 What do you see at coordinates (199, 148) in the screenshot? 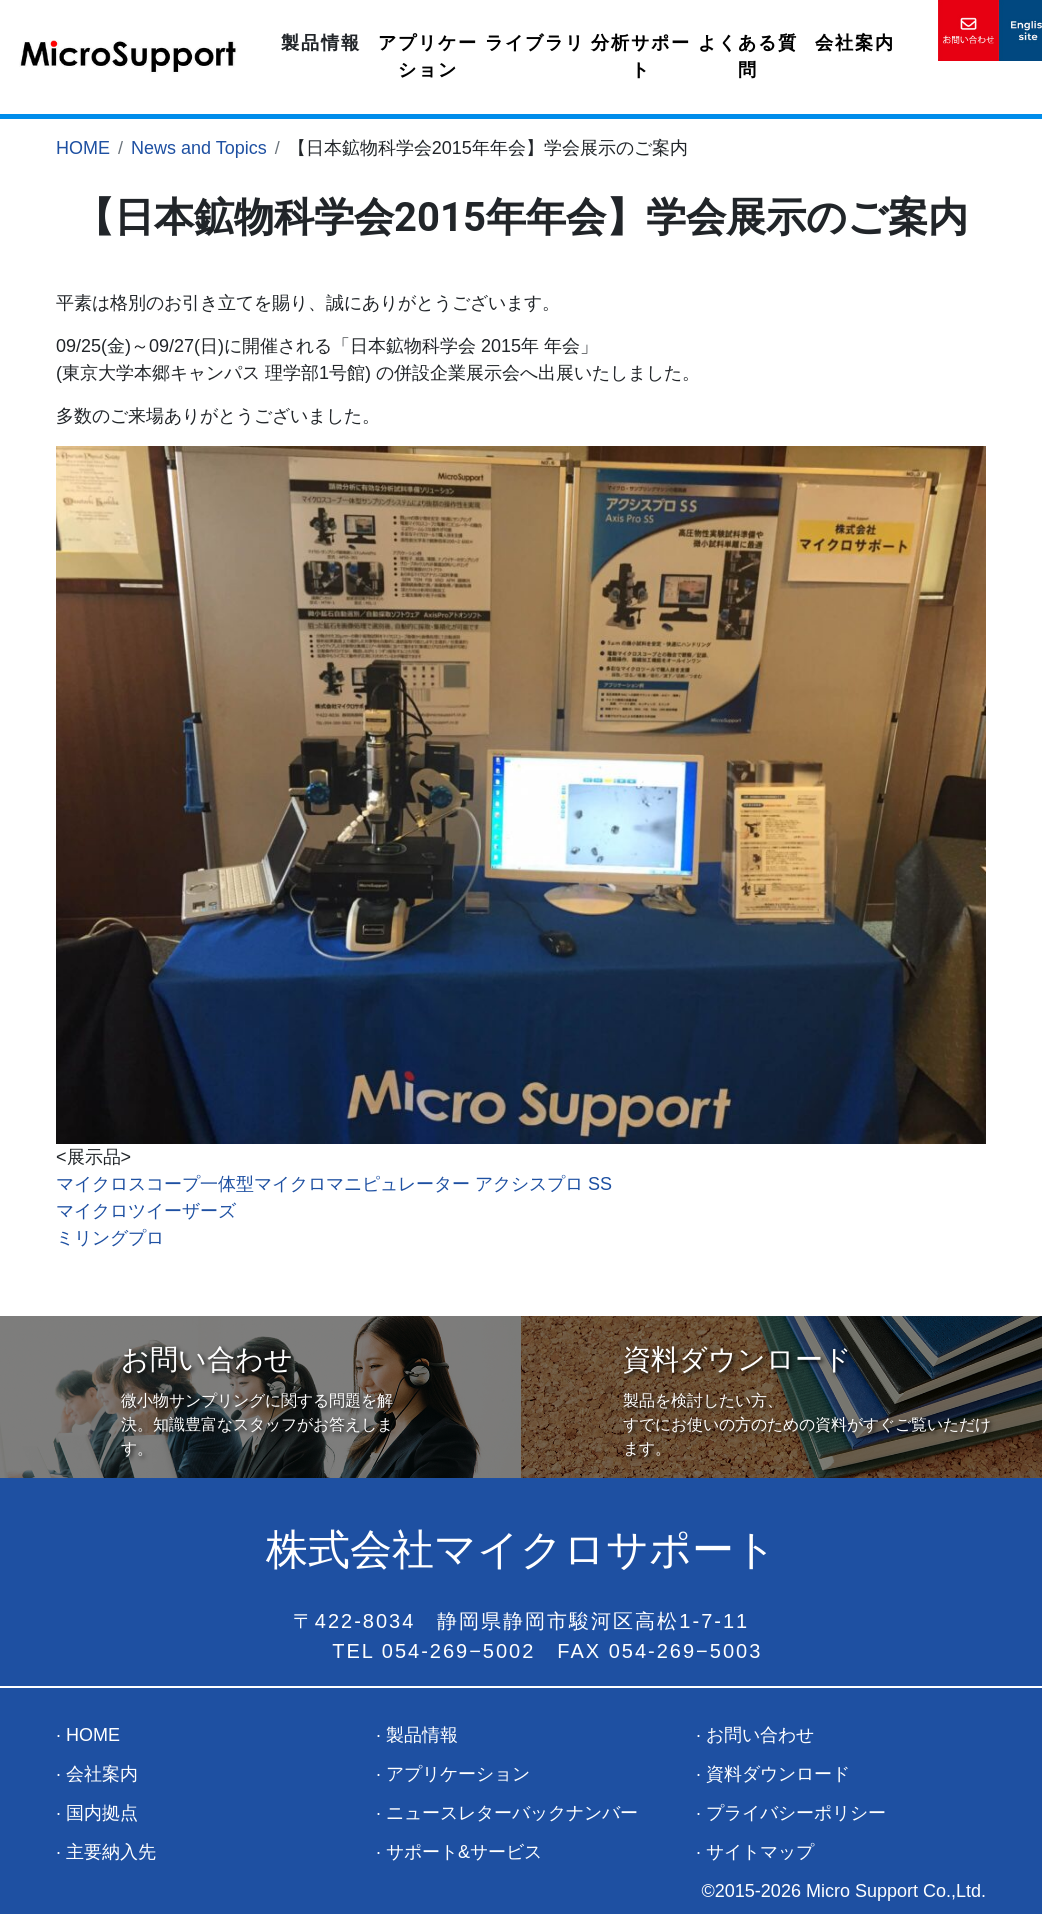
I see `News and Topics` at bounding box center [199, 148].